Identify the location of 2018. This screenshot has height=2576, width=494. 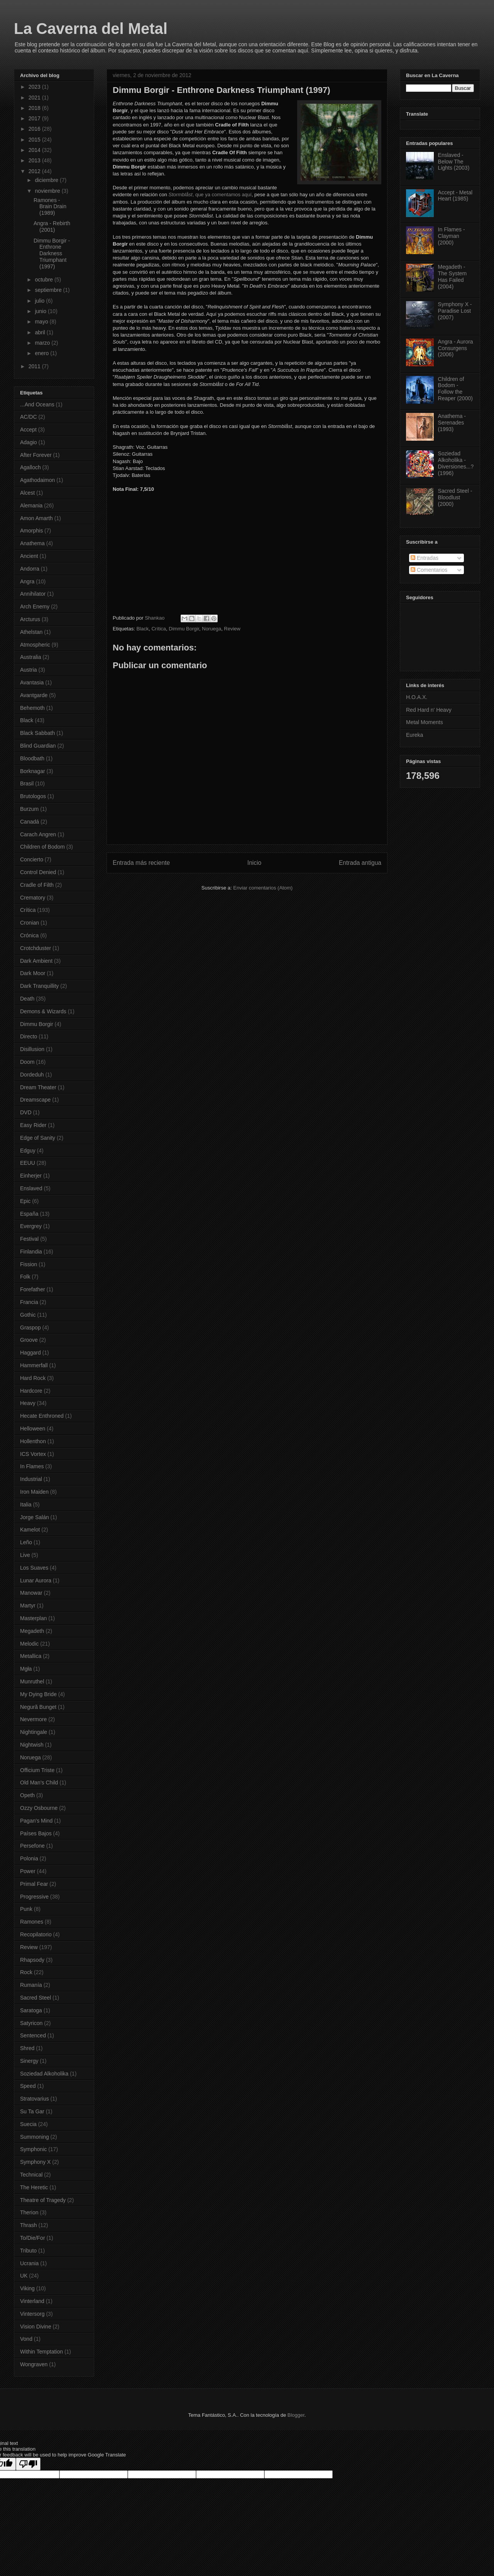
(35, 108).